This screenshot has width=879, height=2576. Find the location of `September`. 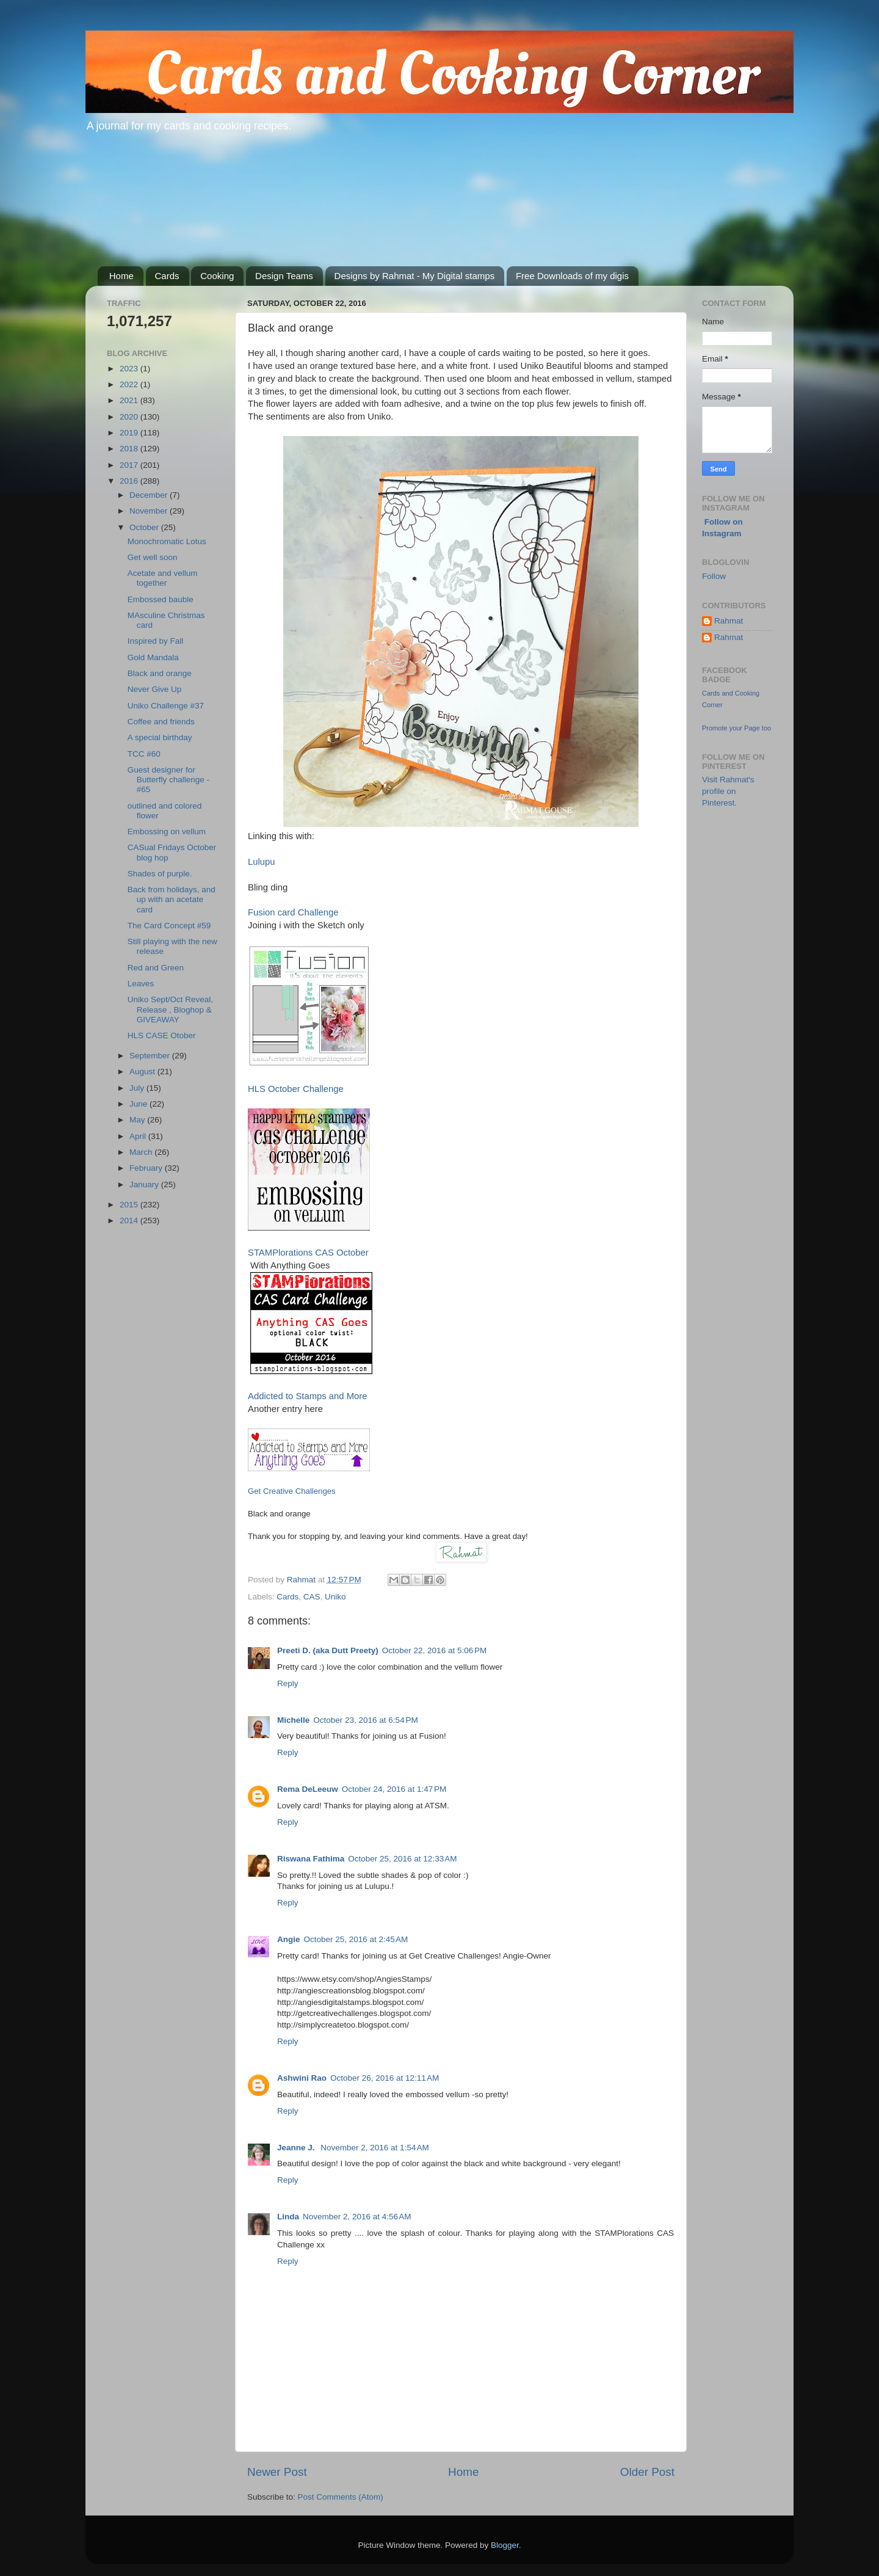

September is located at coordinates (150, 1055).